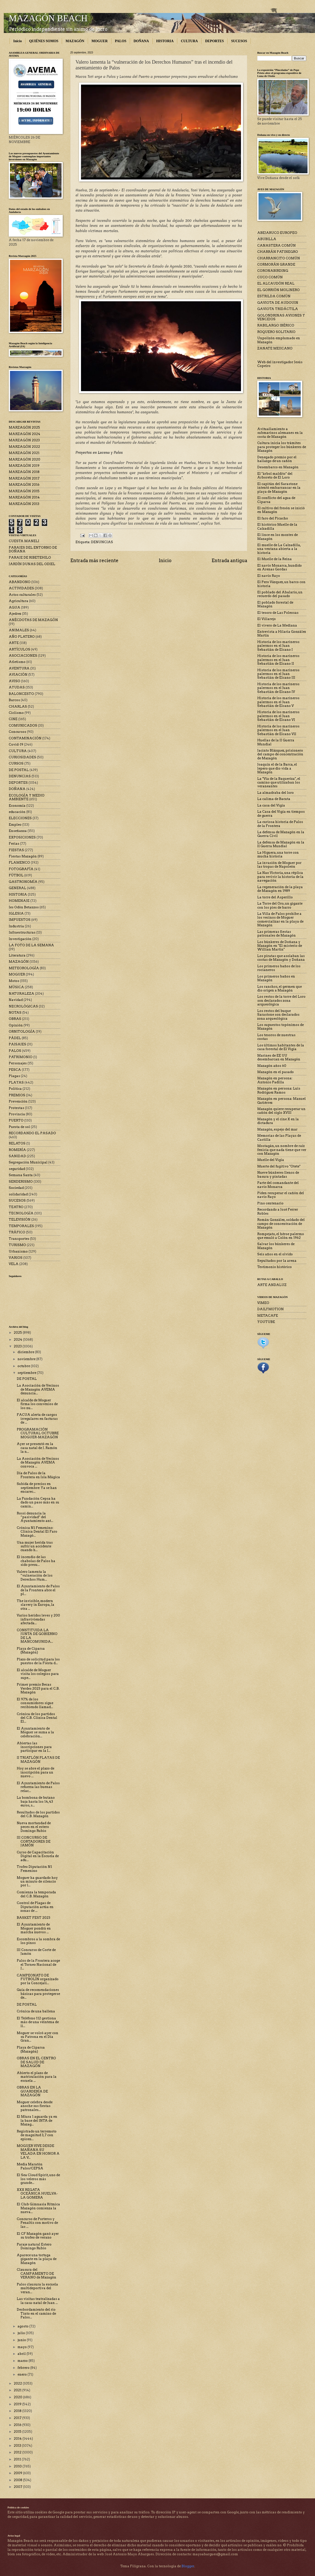  I want to click on Rompejato, el héroe palermo que emuló a Colón en 1962, so click(280, 1236).